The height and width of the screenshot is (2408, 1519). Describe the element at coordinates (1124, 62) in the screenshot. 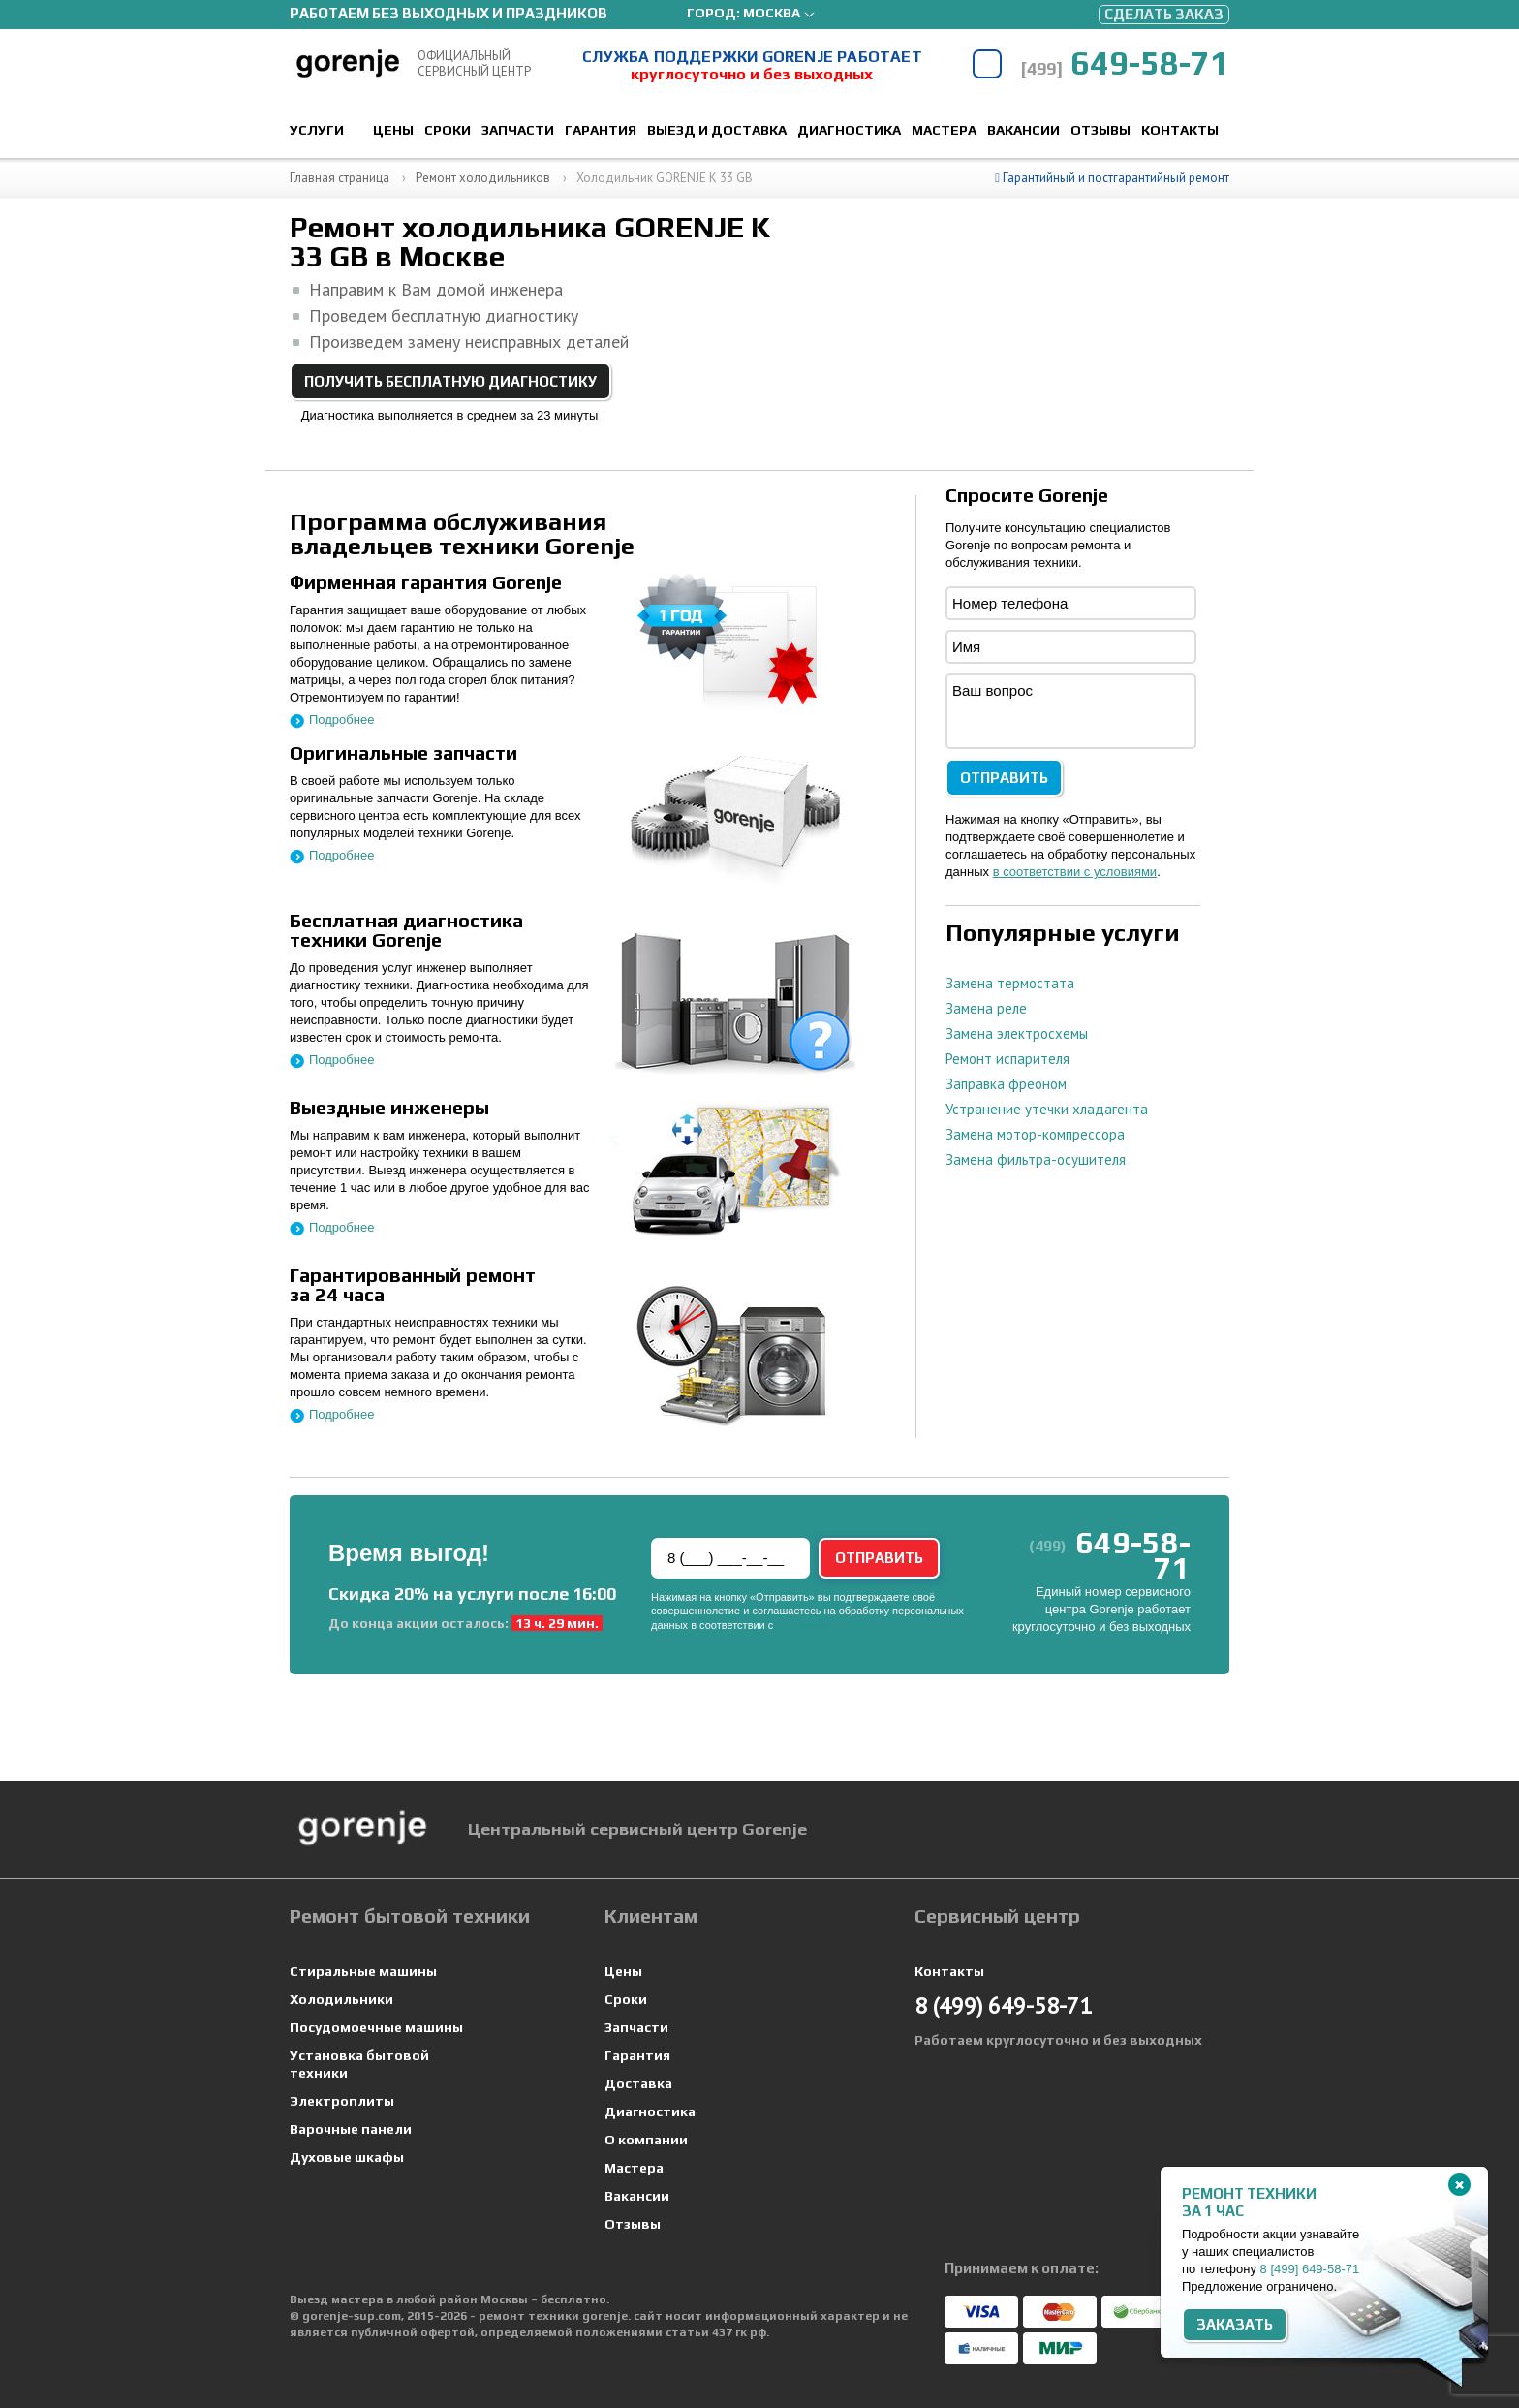

I see `649-58-71` at that location.